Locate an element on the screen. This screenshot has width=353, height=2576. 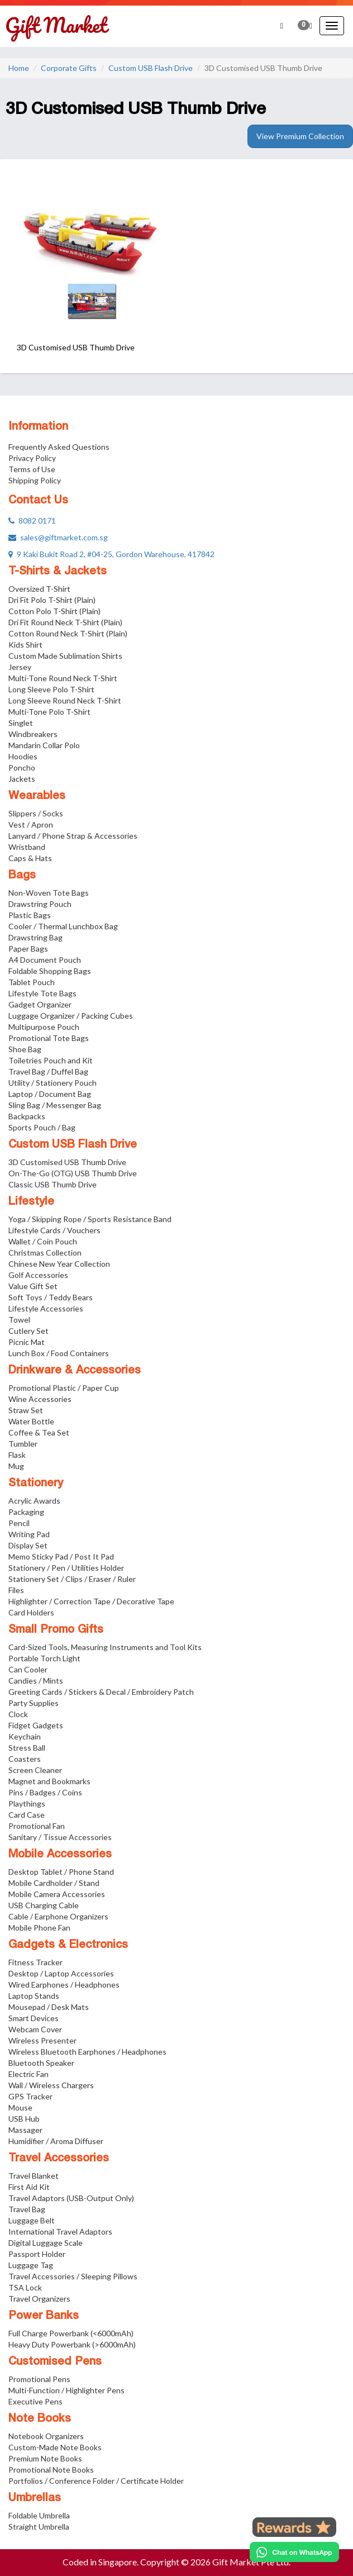
Promotional Note Books is located at coordinates (51, 2469).